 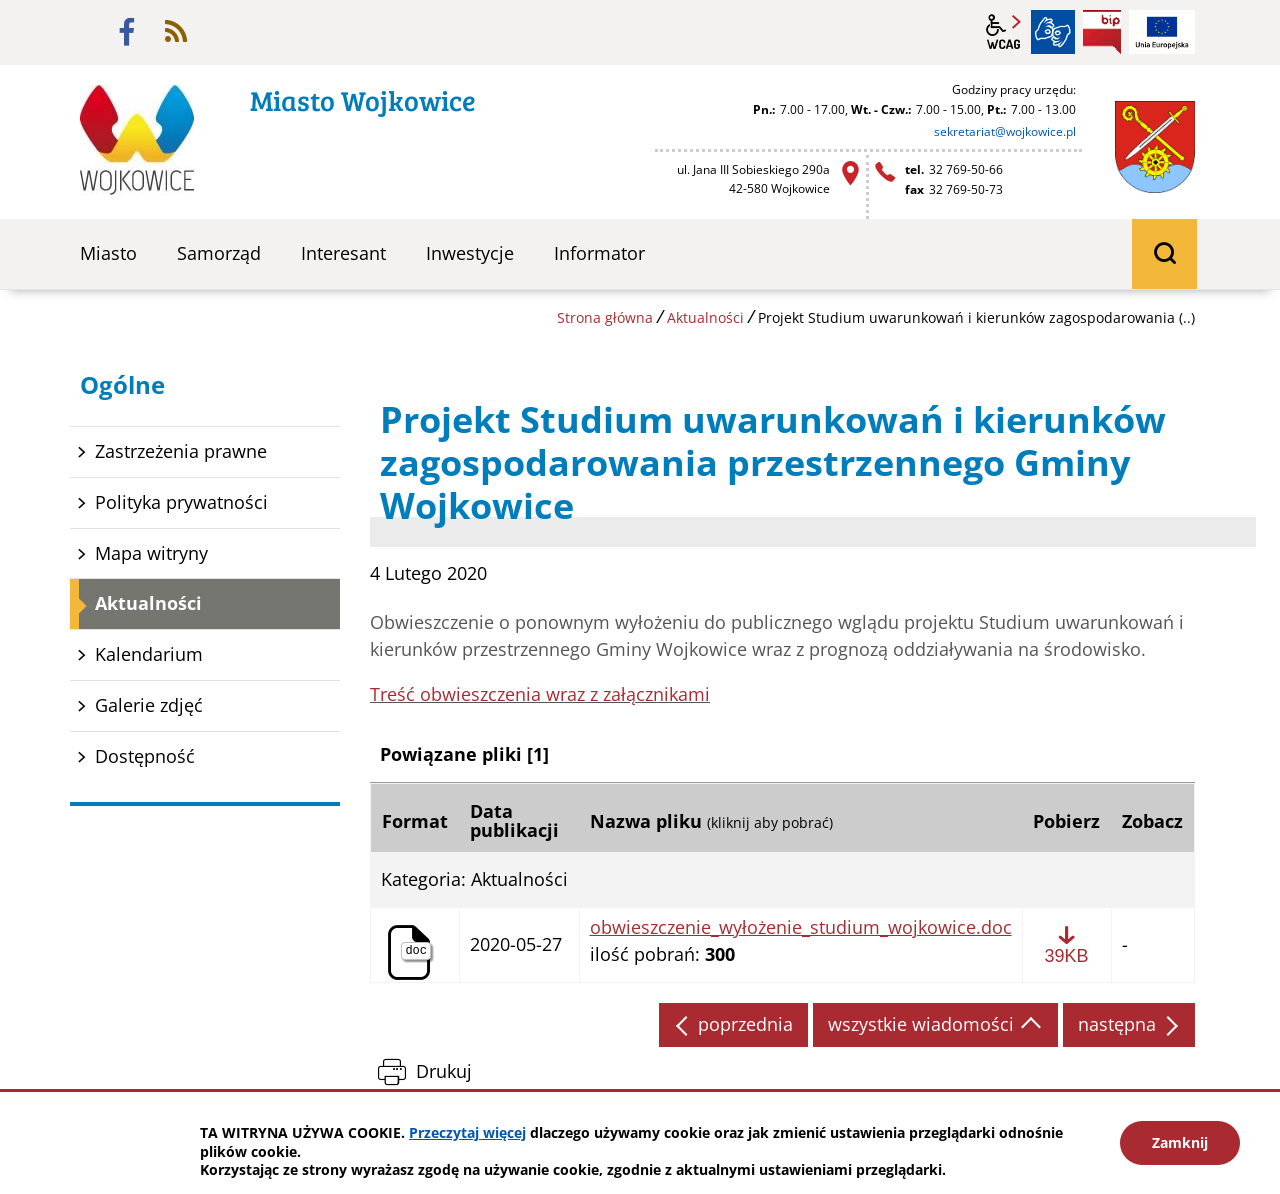 I want to click on Zastrzeżenia prawne, so click(x=181, y=451).